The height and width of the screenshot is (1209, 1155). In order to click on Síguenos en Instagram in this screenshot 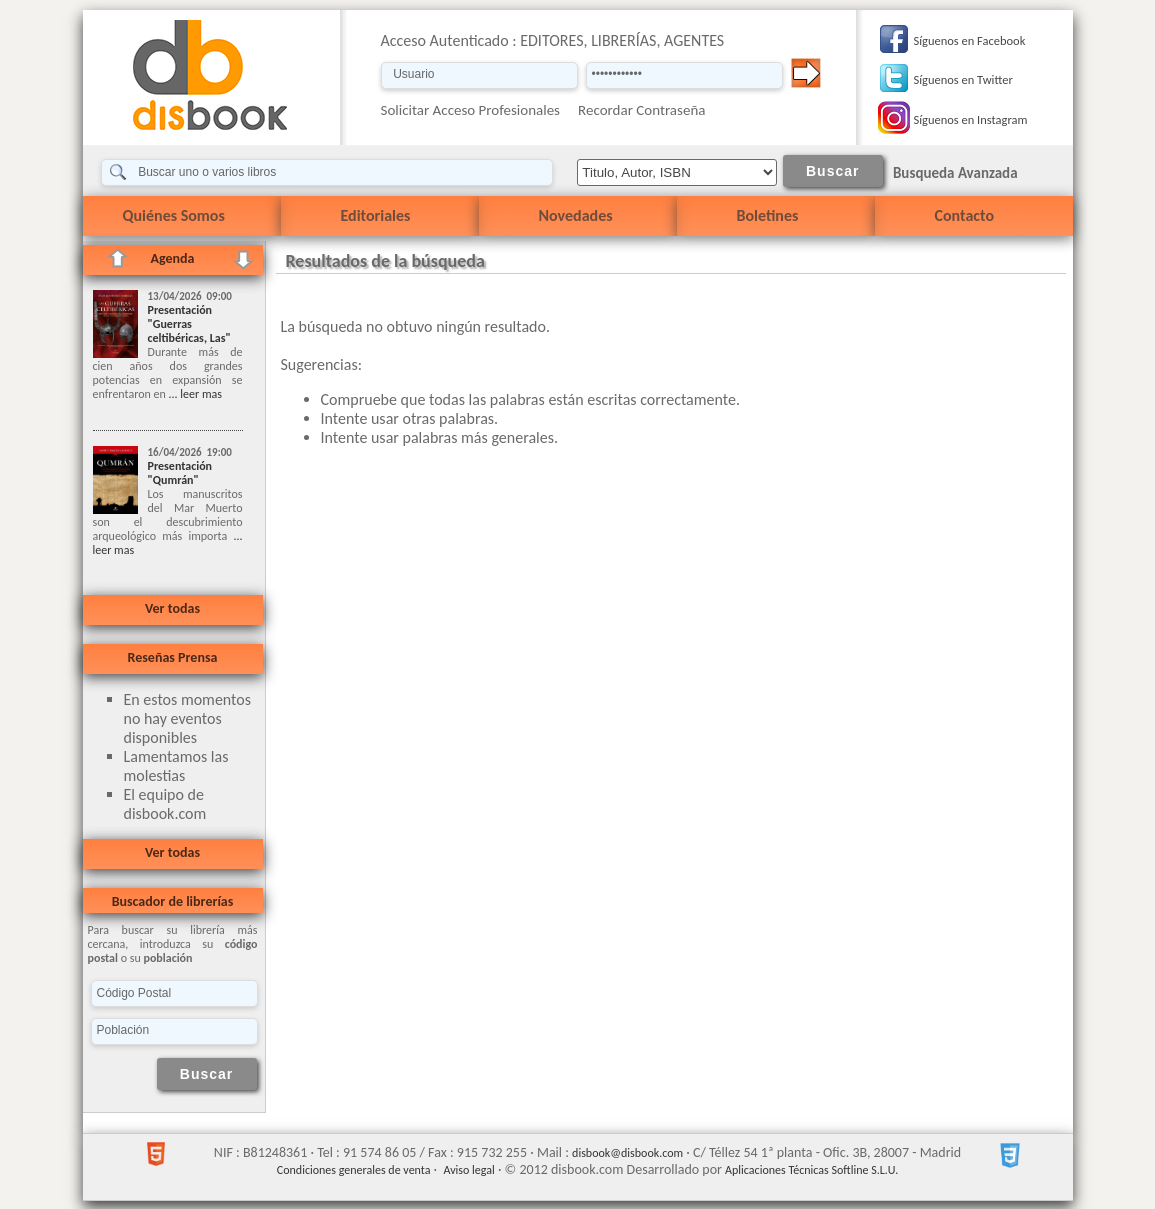, I will do `click(971, 119)`.